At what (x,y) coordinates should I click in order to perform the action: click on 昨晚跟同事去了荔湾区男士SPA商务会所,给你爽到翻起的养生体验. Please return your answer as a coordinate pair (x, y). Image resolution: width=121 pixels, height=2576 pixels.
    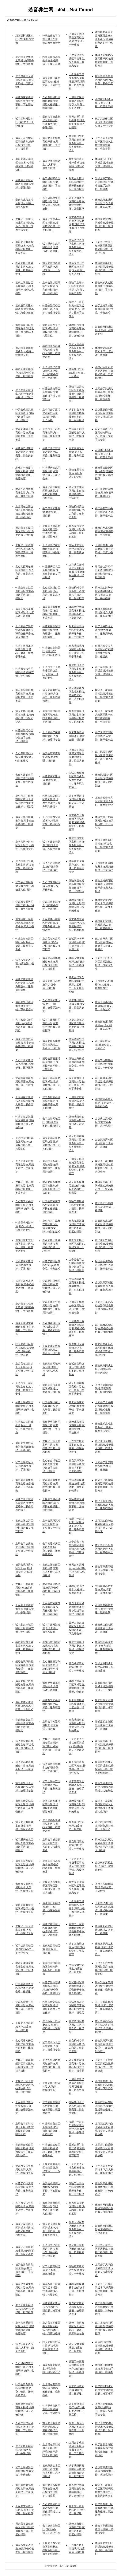
    Looking at the image, I should click on (104, 39).